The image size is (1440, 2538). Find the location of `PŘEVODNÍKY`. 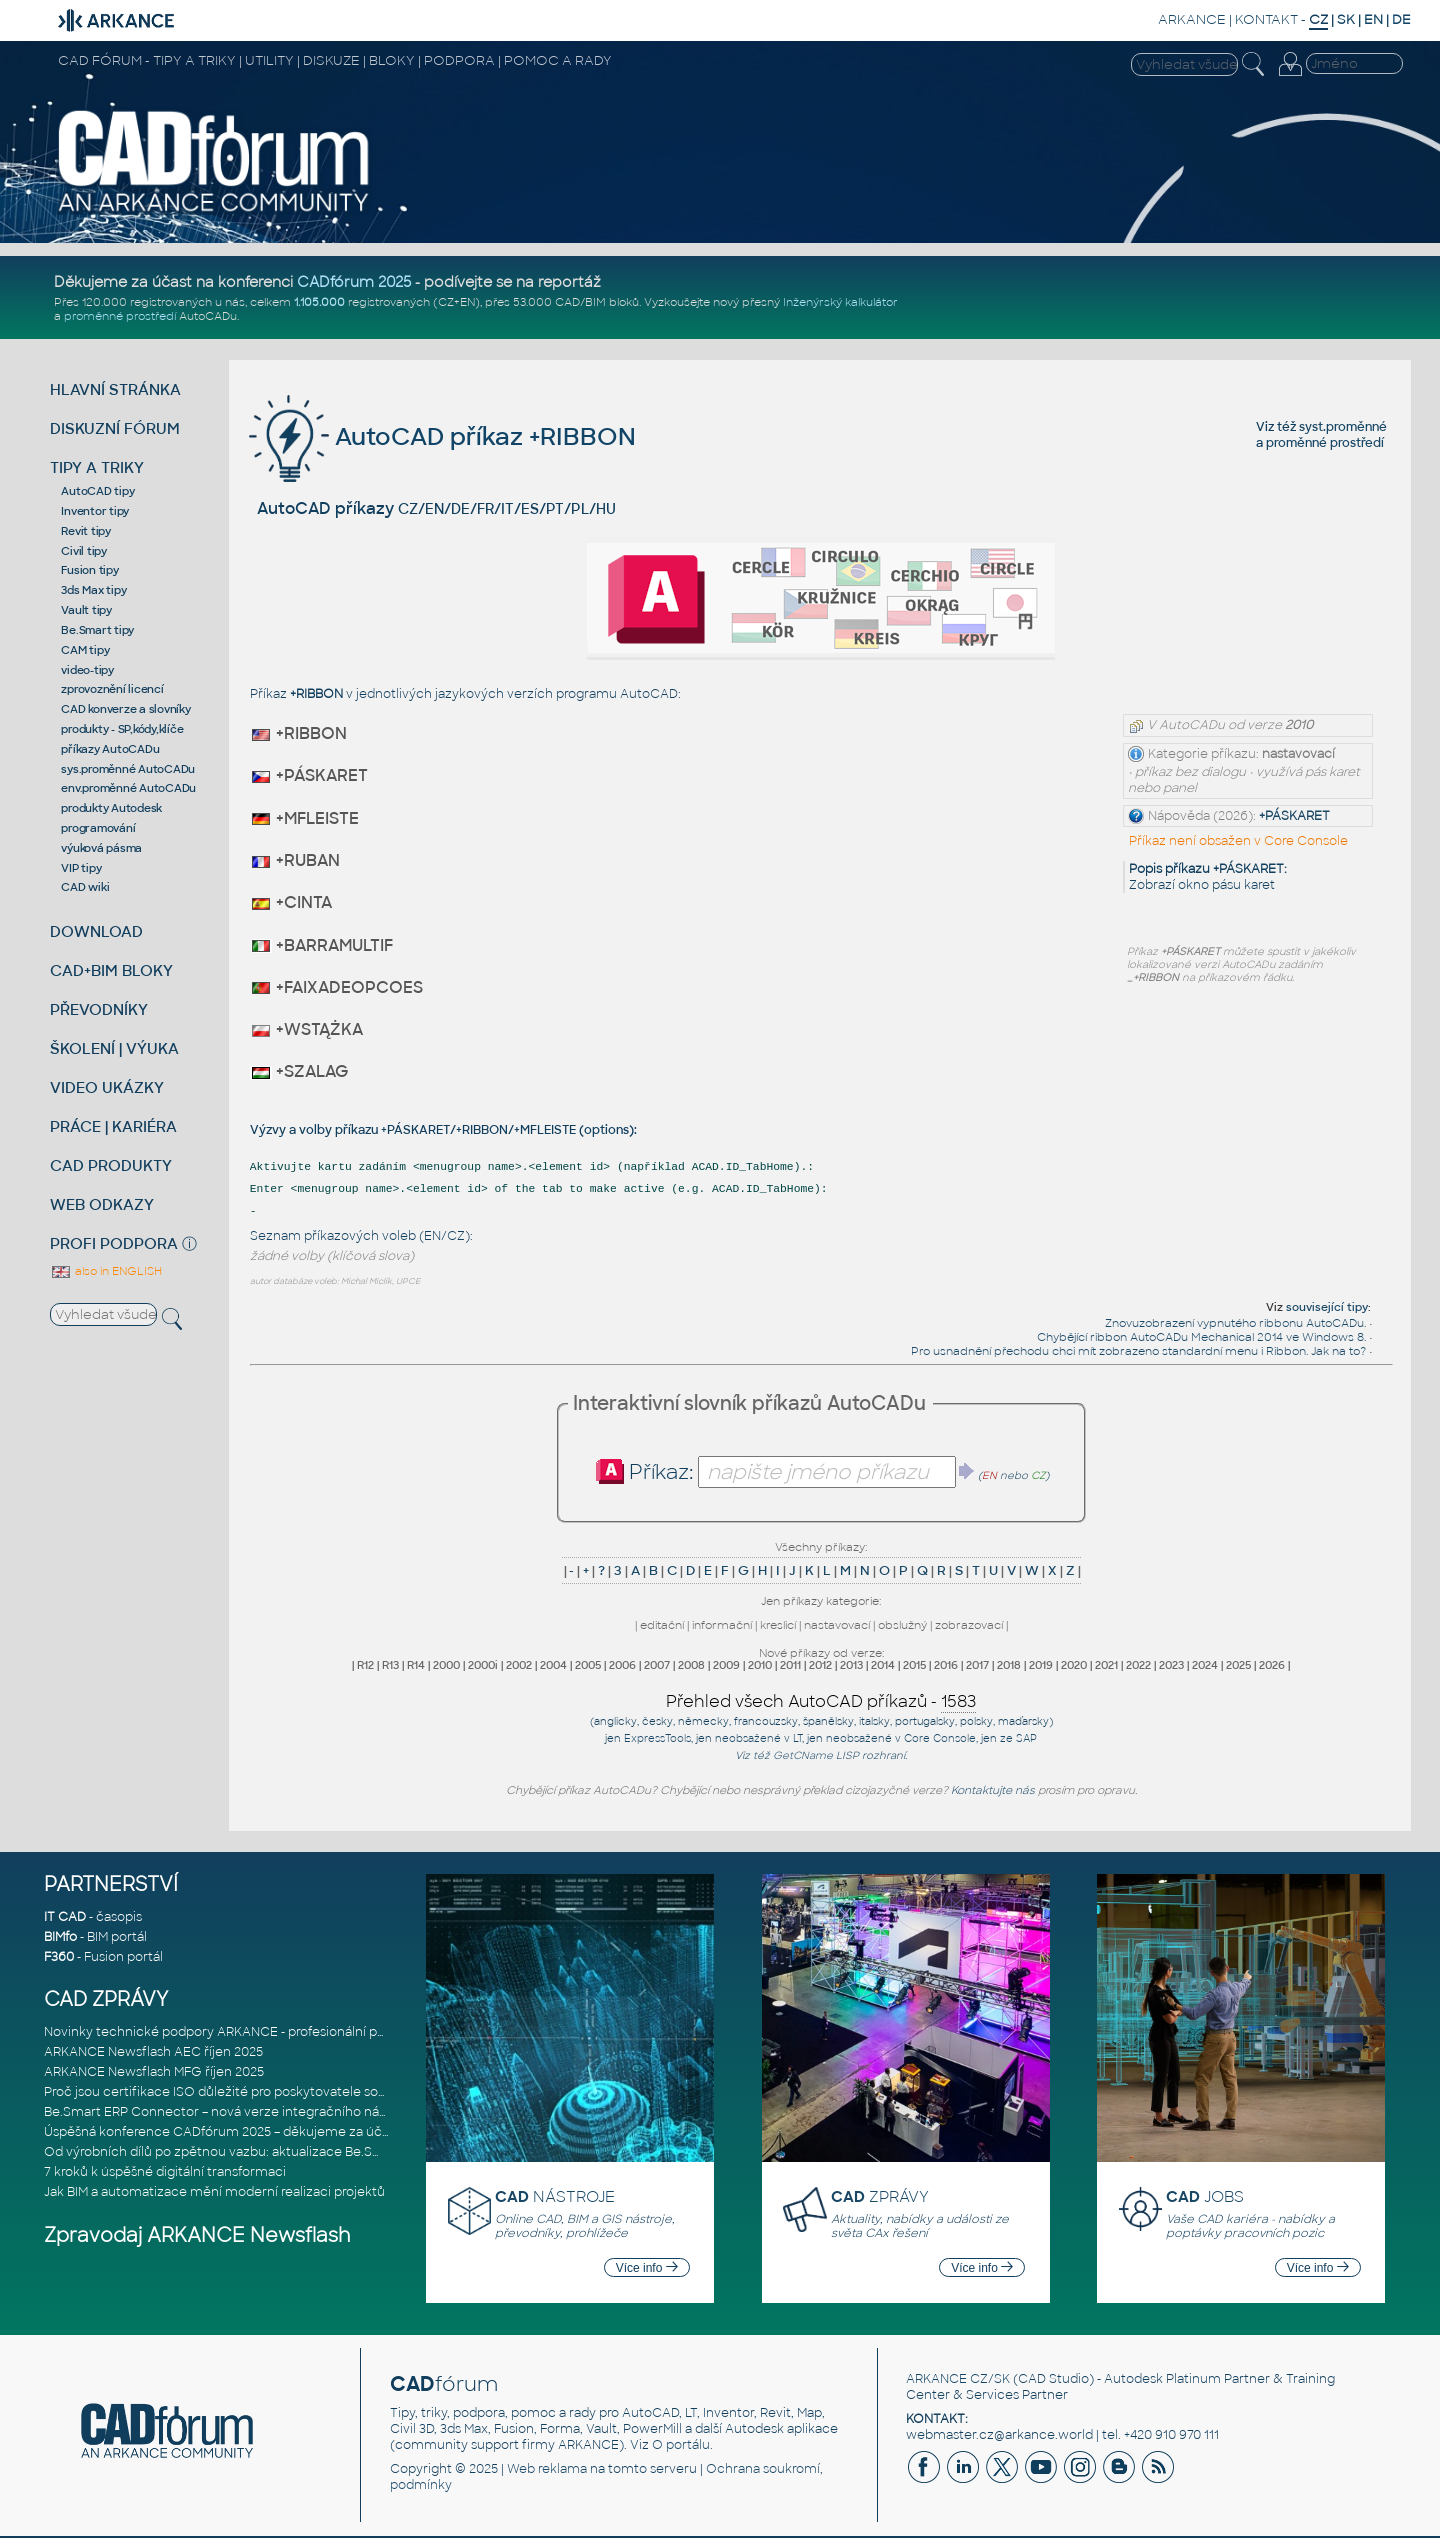

PŘEVODNÍKY is located at coordinates (99, 1009).